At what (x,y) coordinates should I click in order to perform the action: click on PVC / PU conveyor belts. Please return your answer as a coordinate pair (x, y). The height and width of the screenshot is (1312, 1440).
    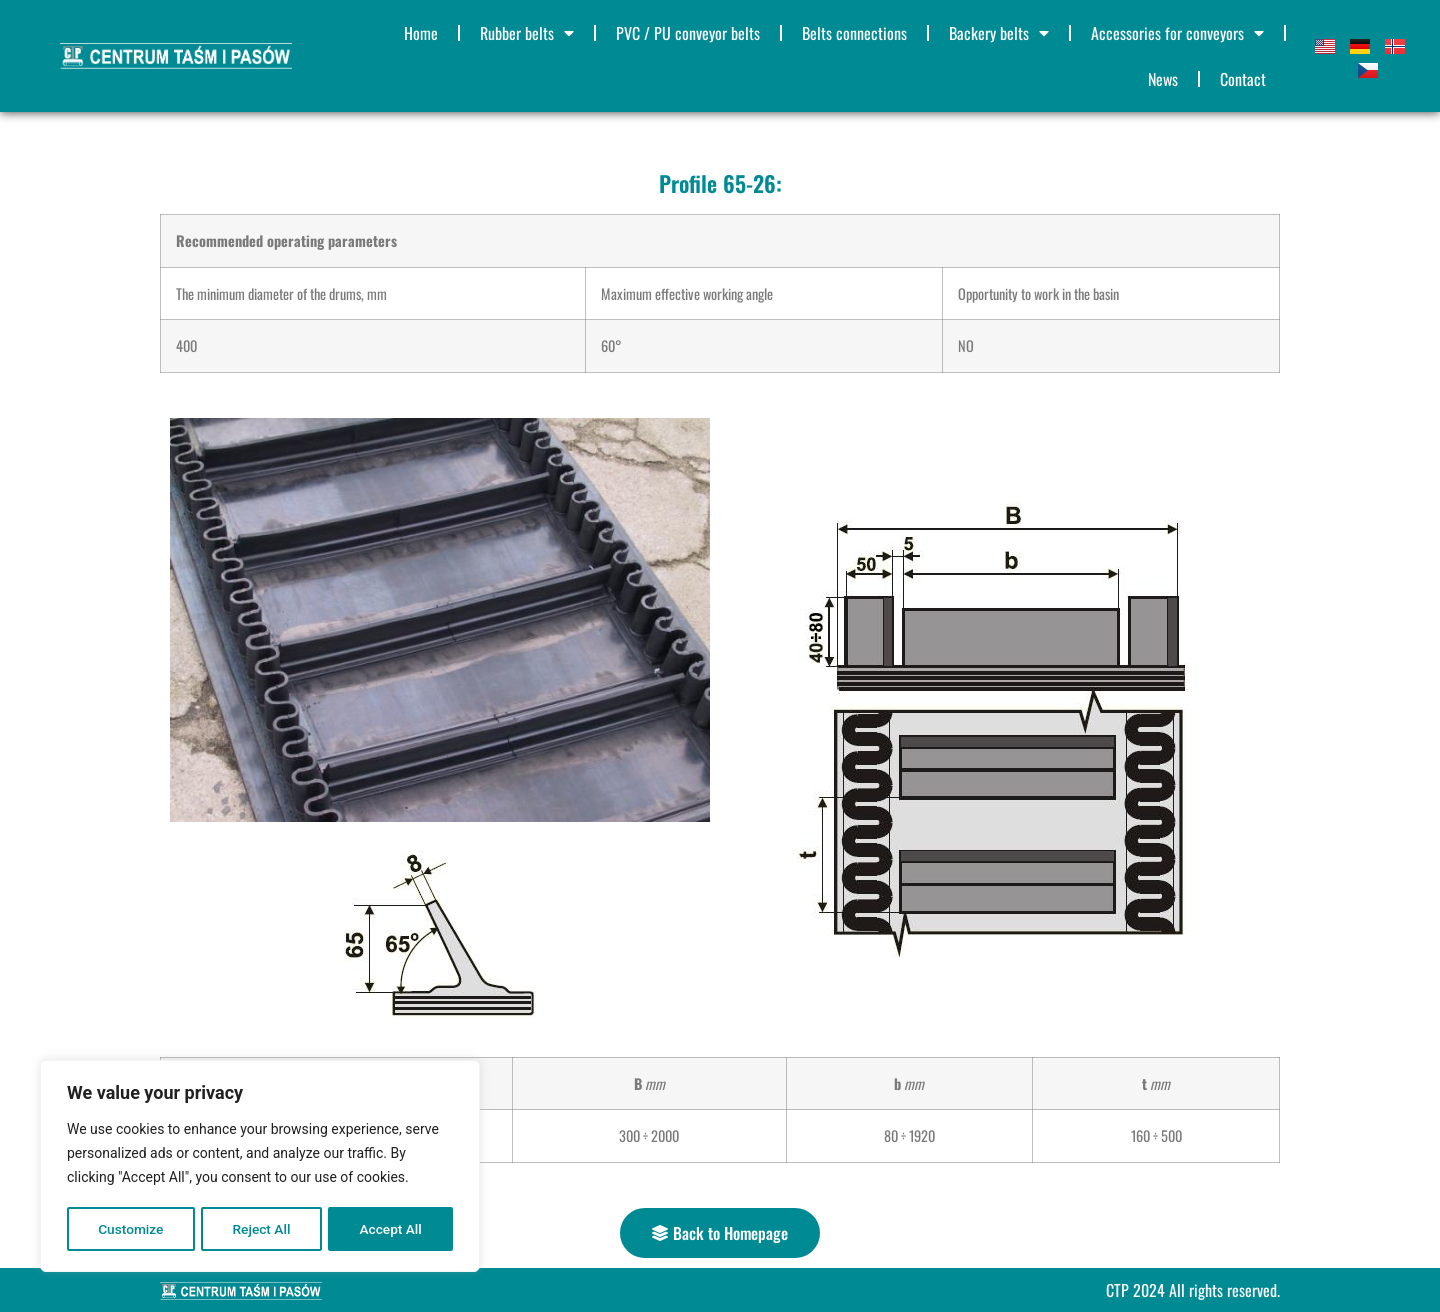
    Looking at the image, I should click on (688, 33).